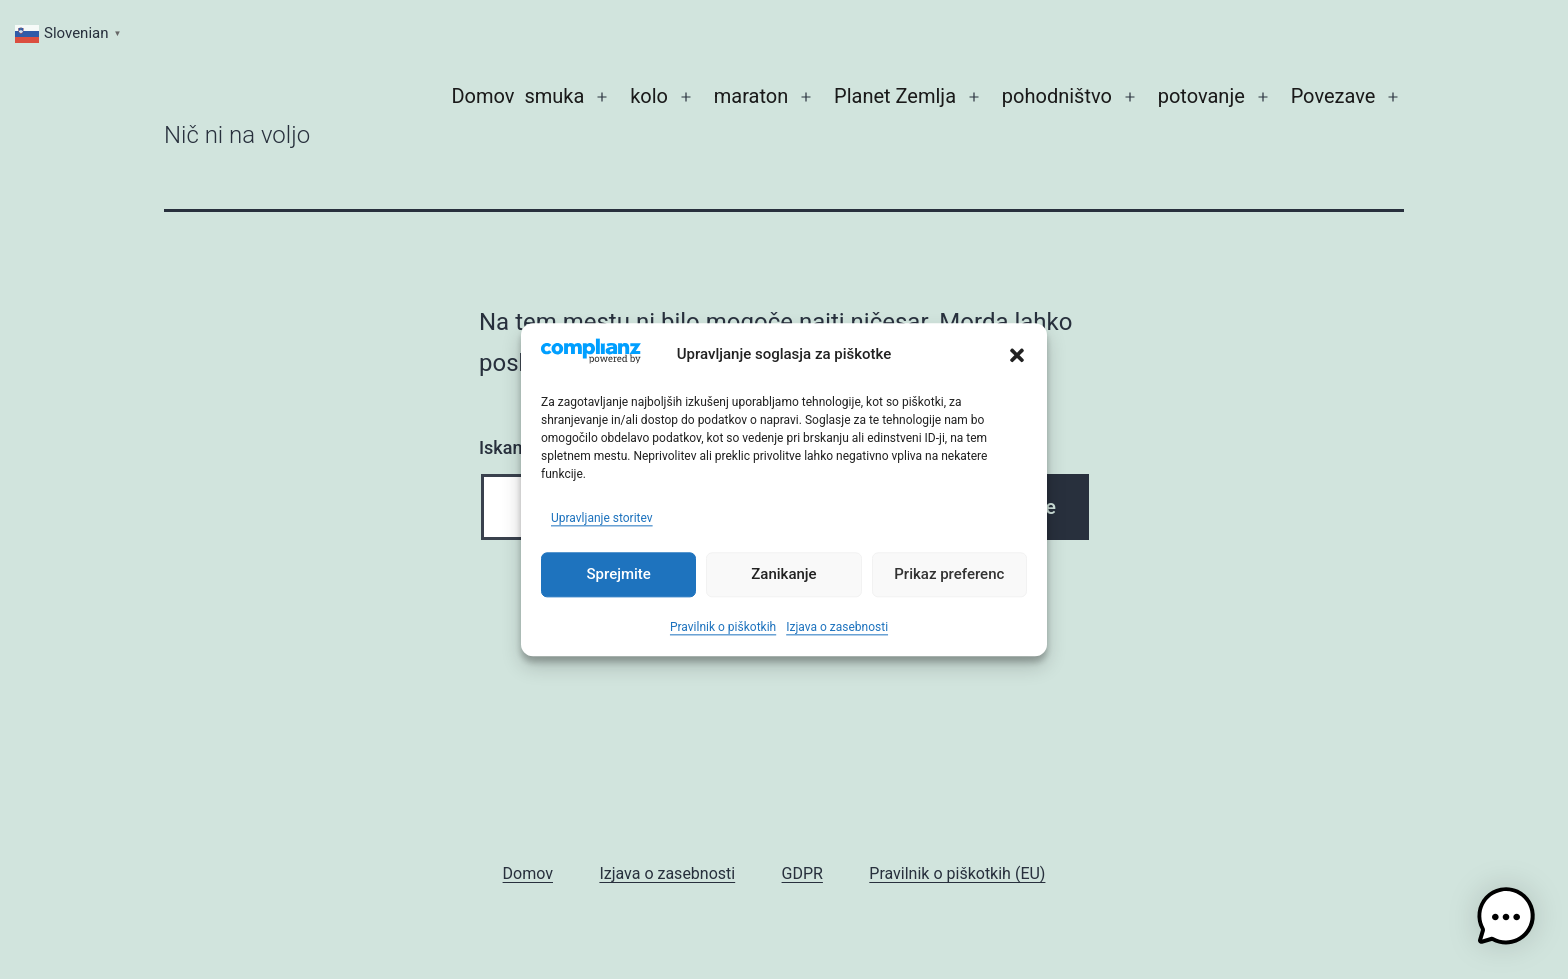  Describe the element at coordinates (783, 575) in the screenshot. I see `Zanikanje` at that location.